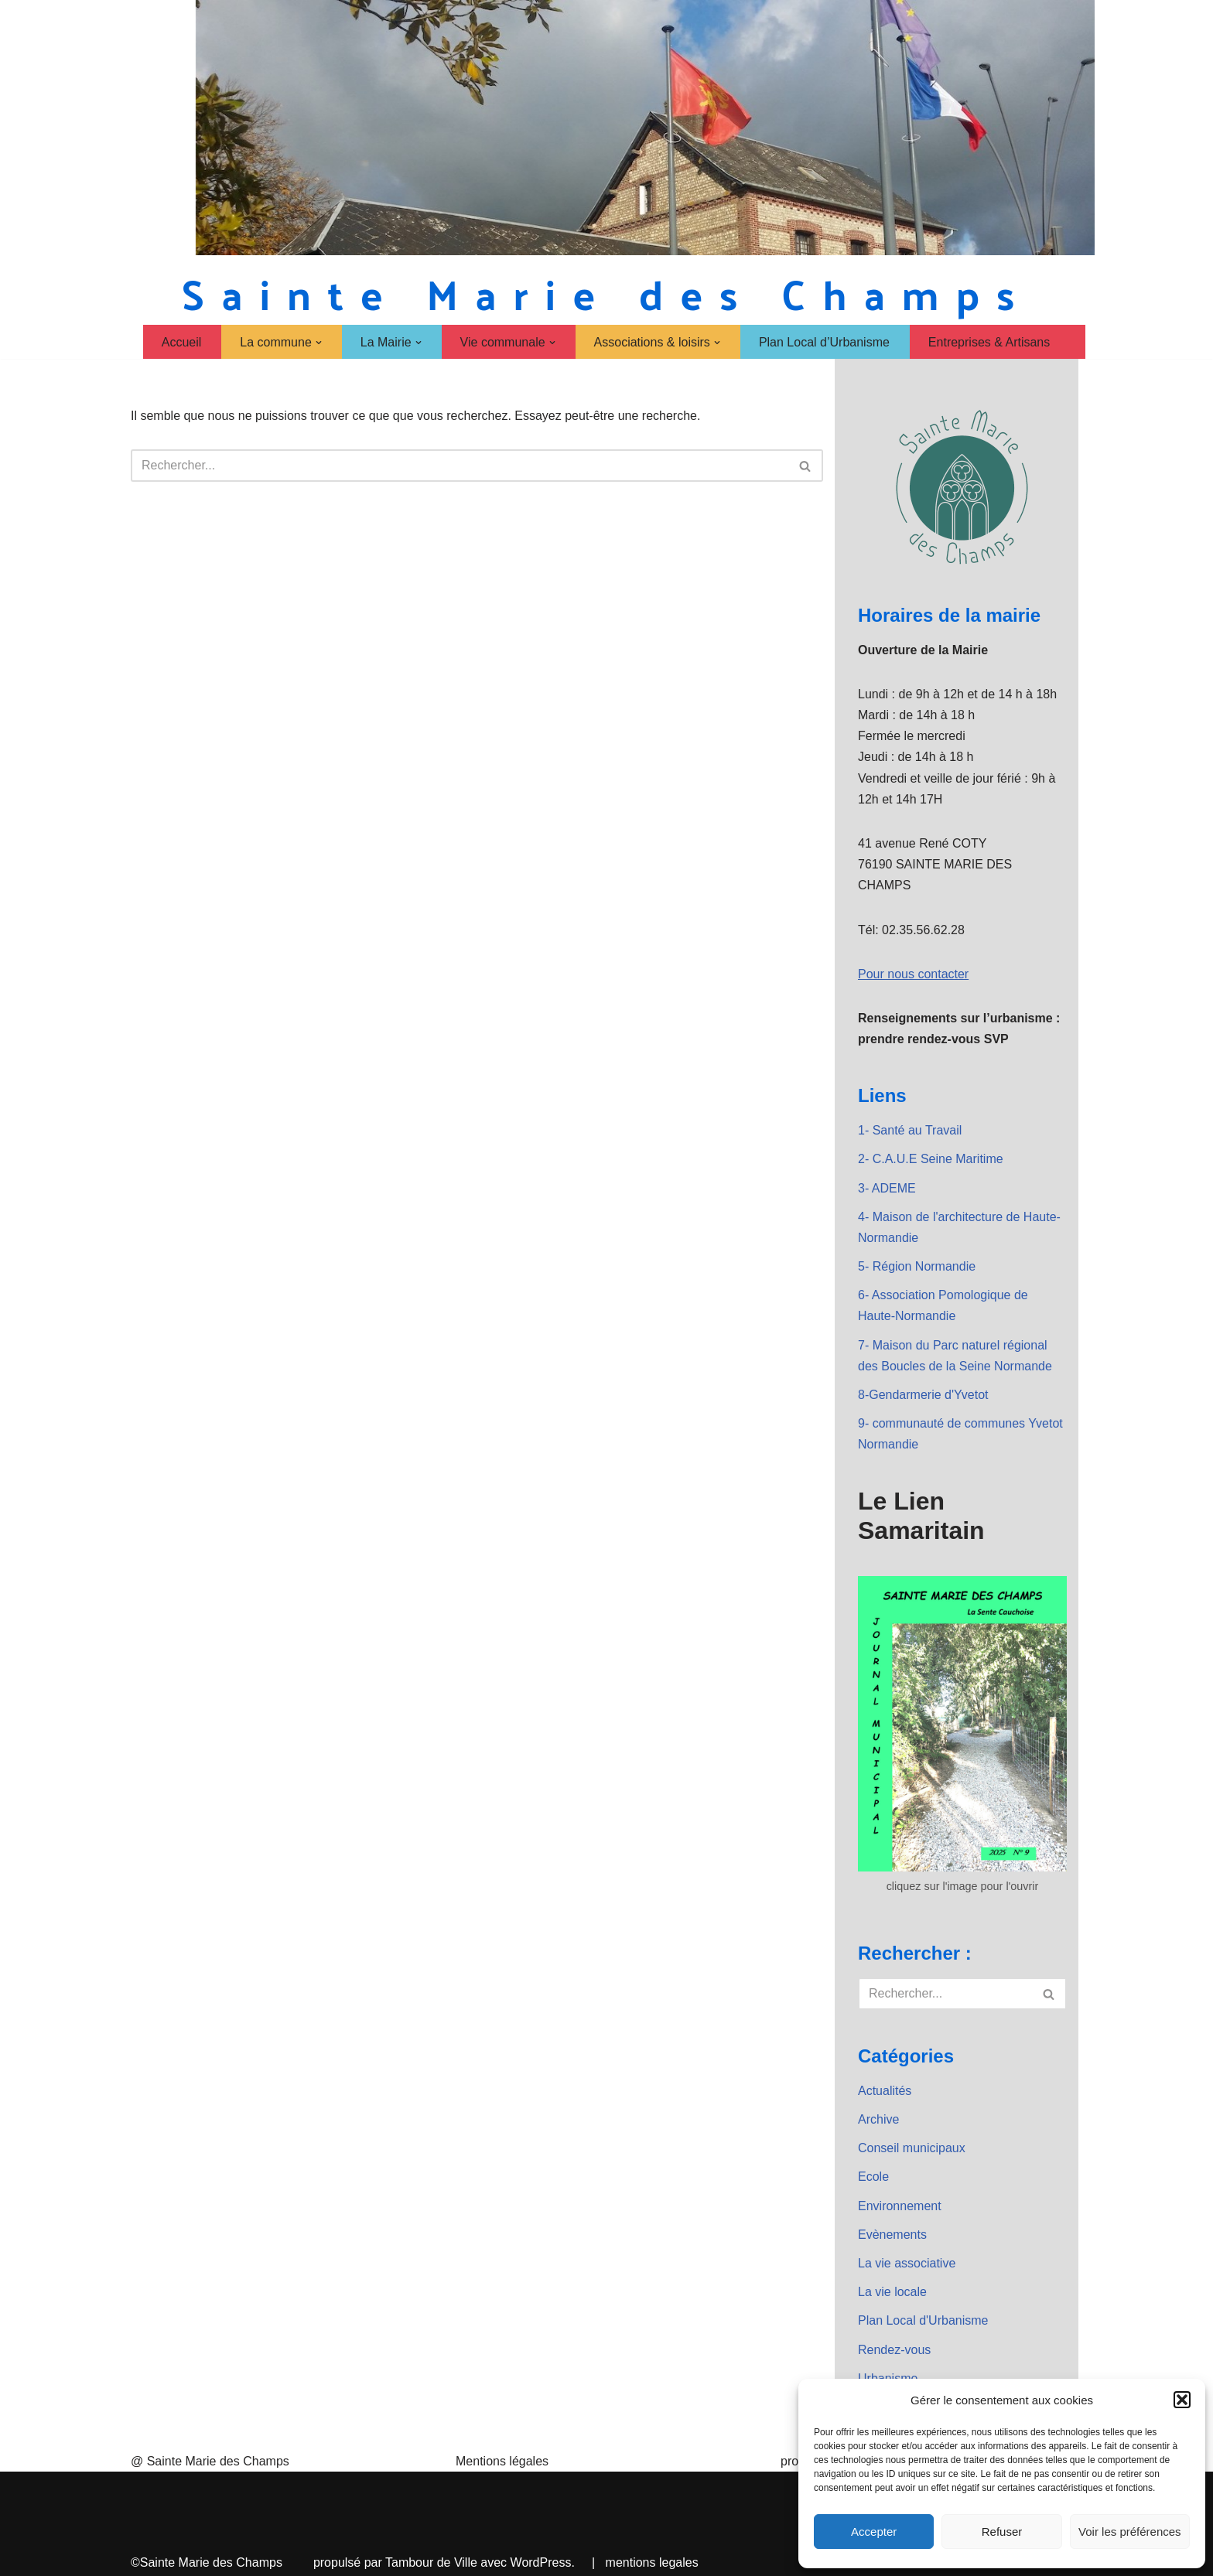 The width and height of the screenshot is (1213, 2576). Describe the element at coordinates (910, 1130) in the screenshot. I see `1- Santé au Travail` at that location.